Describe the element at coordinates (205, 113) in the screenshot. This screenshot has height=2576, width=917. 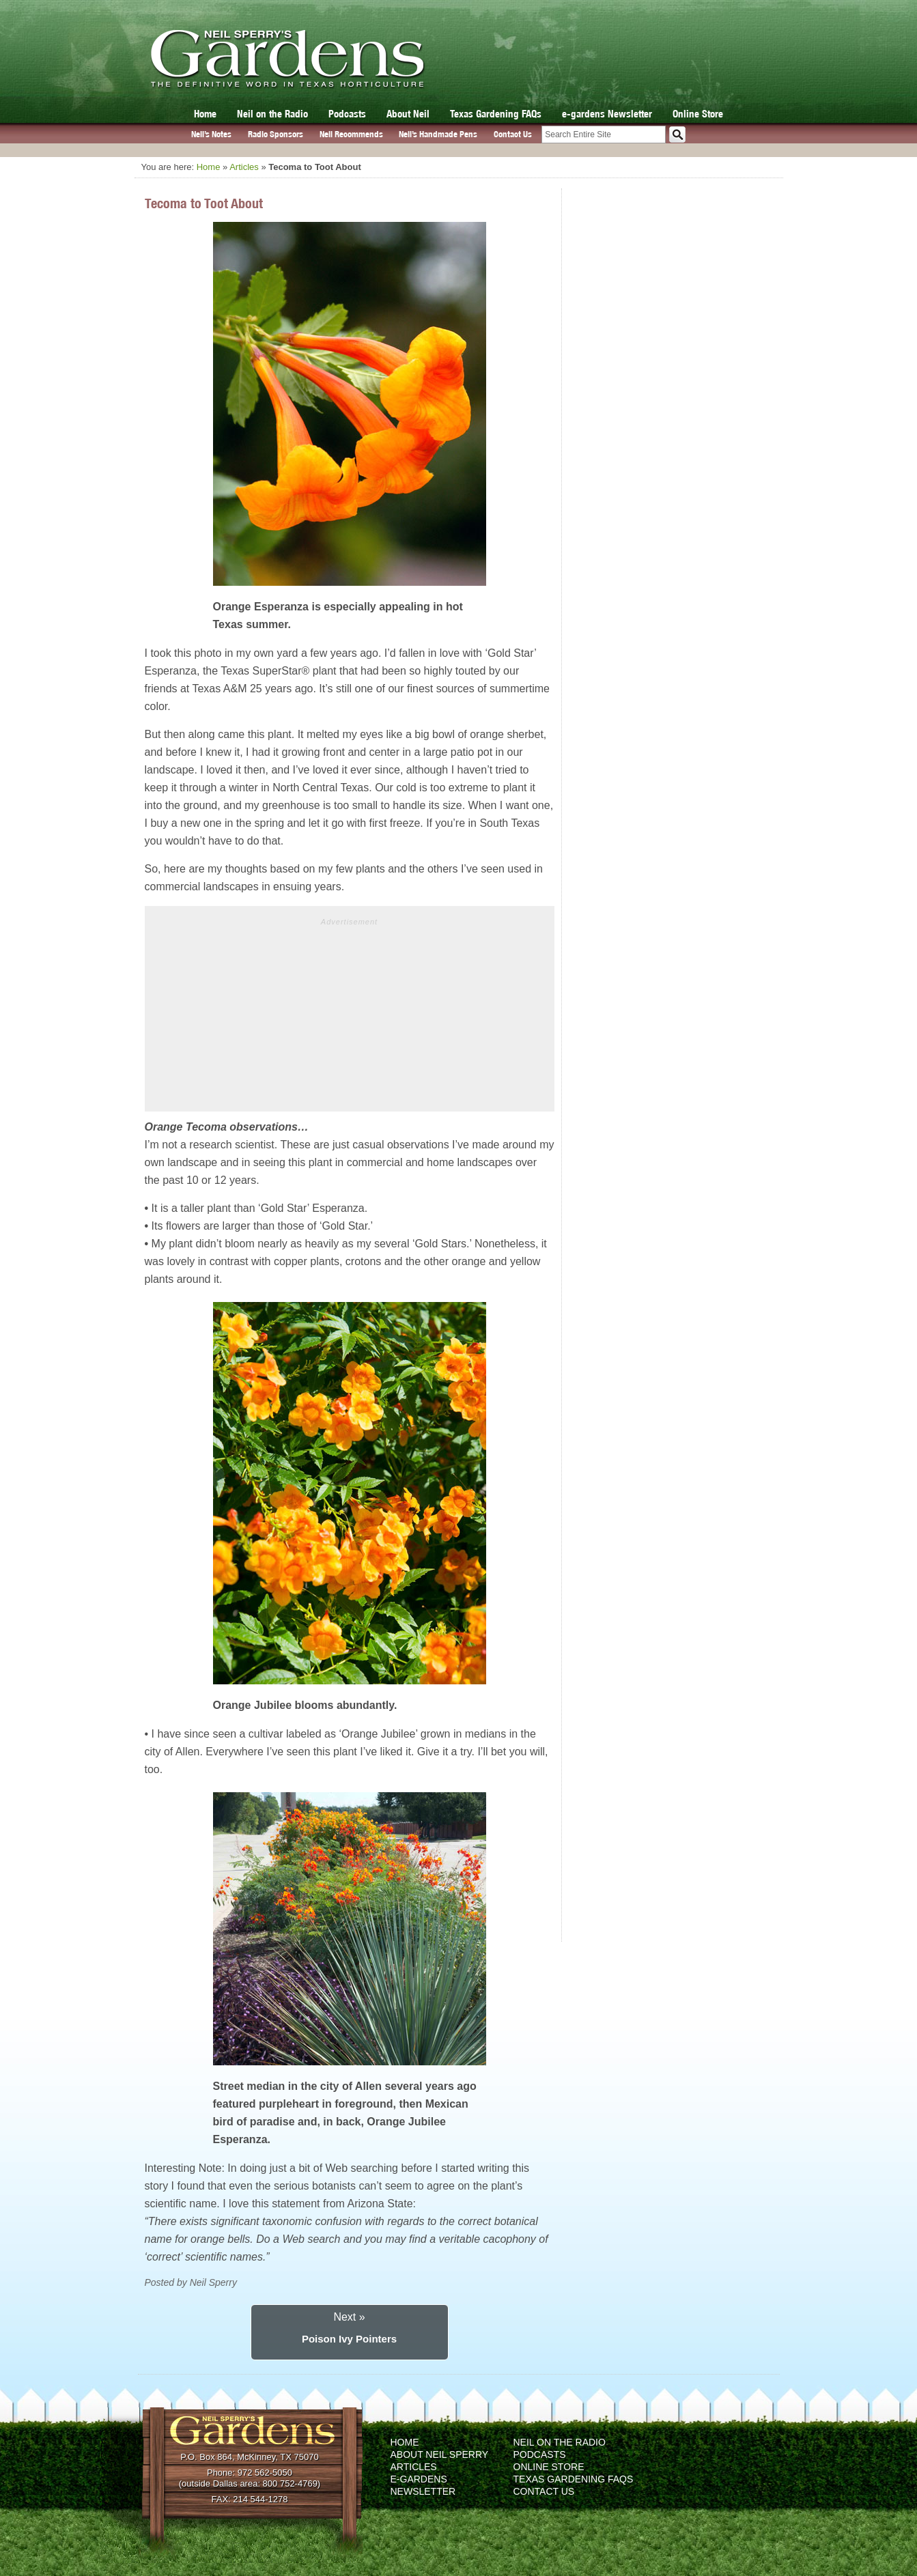
I see `Home` at that location.